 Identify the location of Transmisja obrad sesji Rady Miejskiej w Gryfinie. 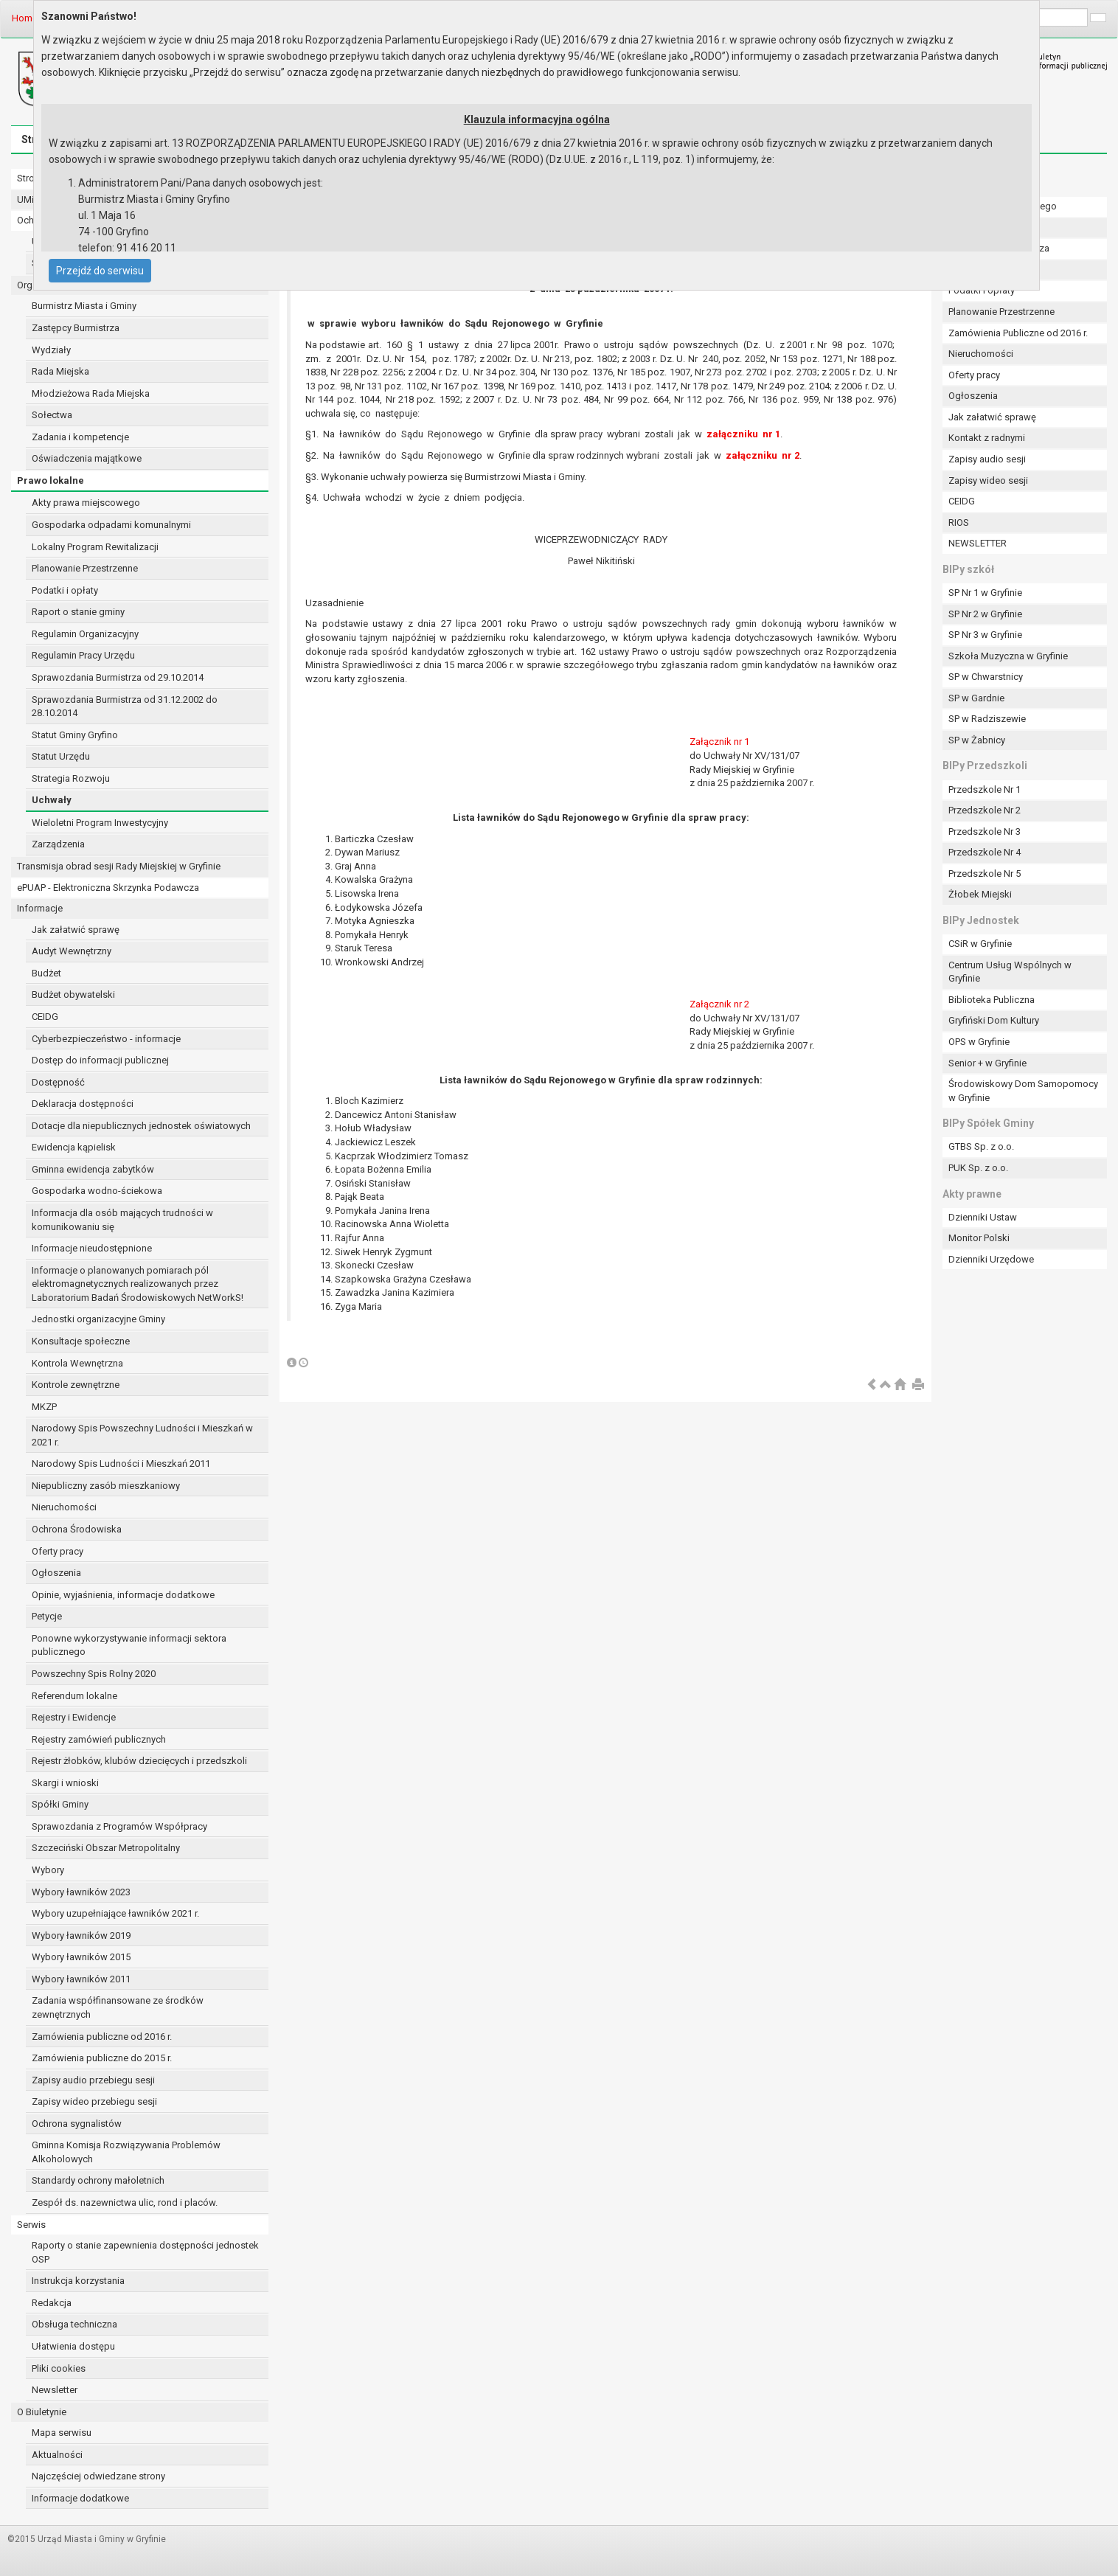
(119, 866).